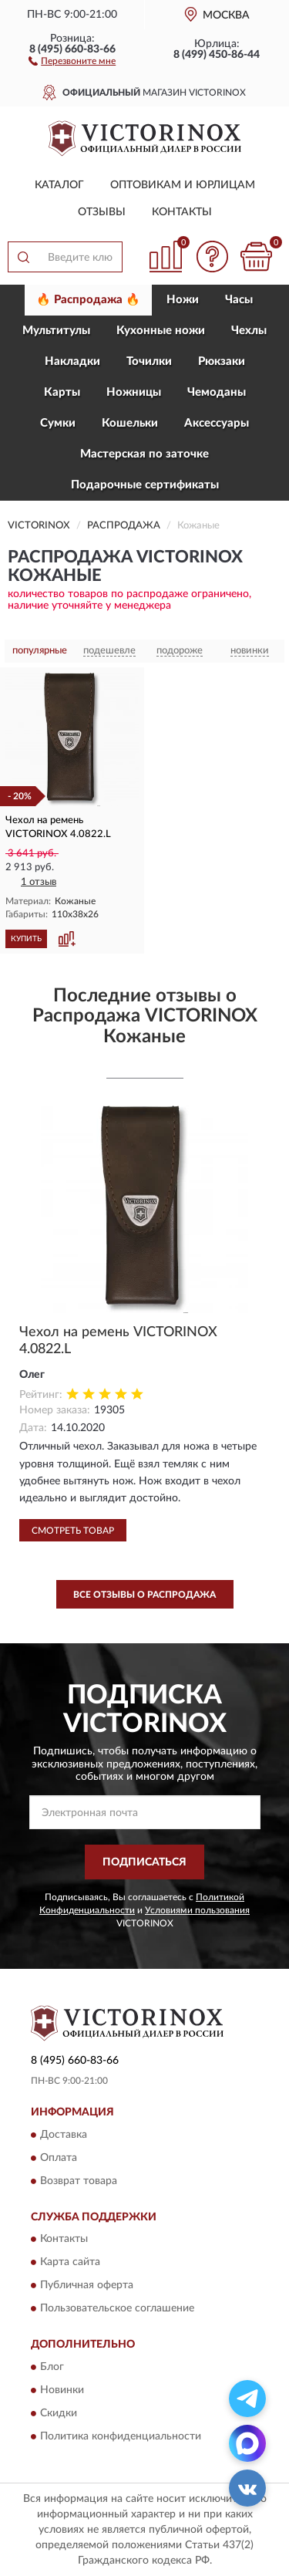  I want to click on Карты, so click(62, 392).